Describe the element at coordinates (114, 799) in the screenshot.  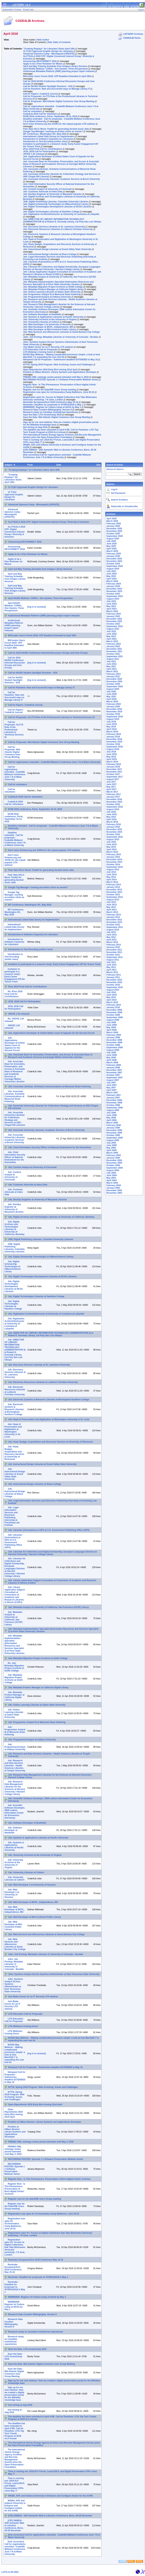
I see `December 2016` at that location.